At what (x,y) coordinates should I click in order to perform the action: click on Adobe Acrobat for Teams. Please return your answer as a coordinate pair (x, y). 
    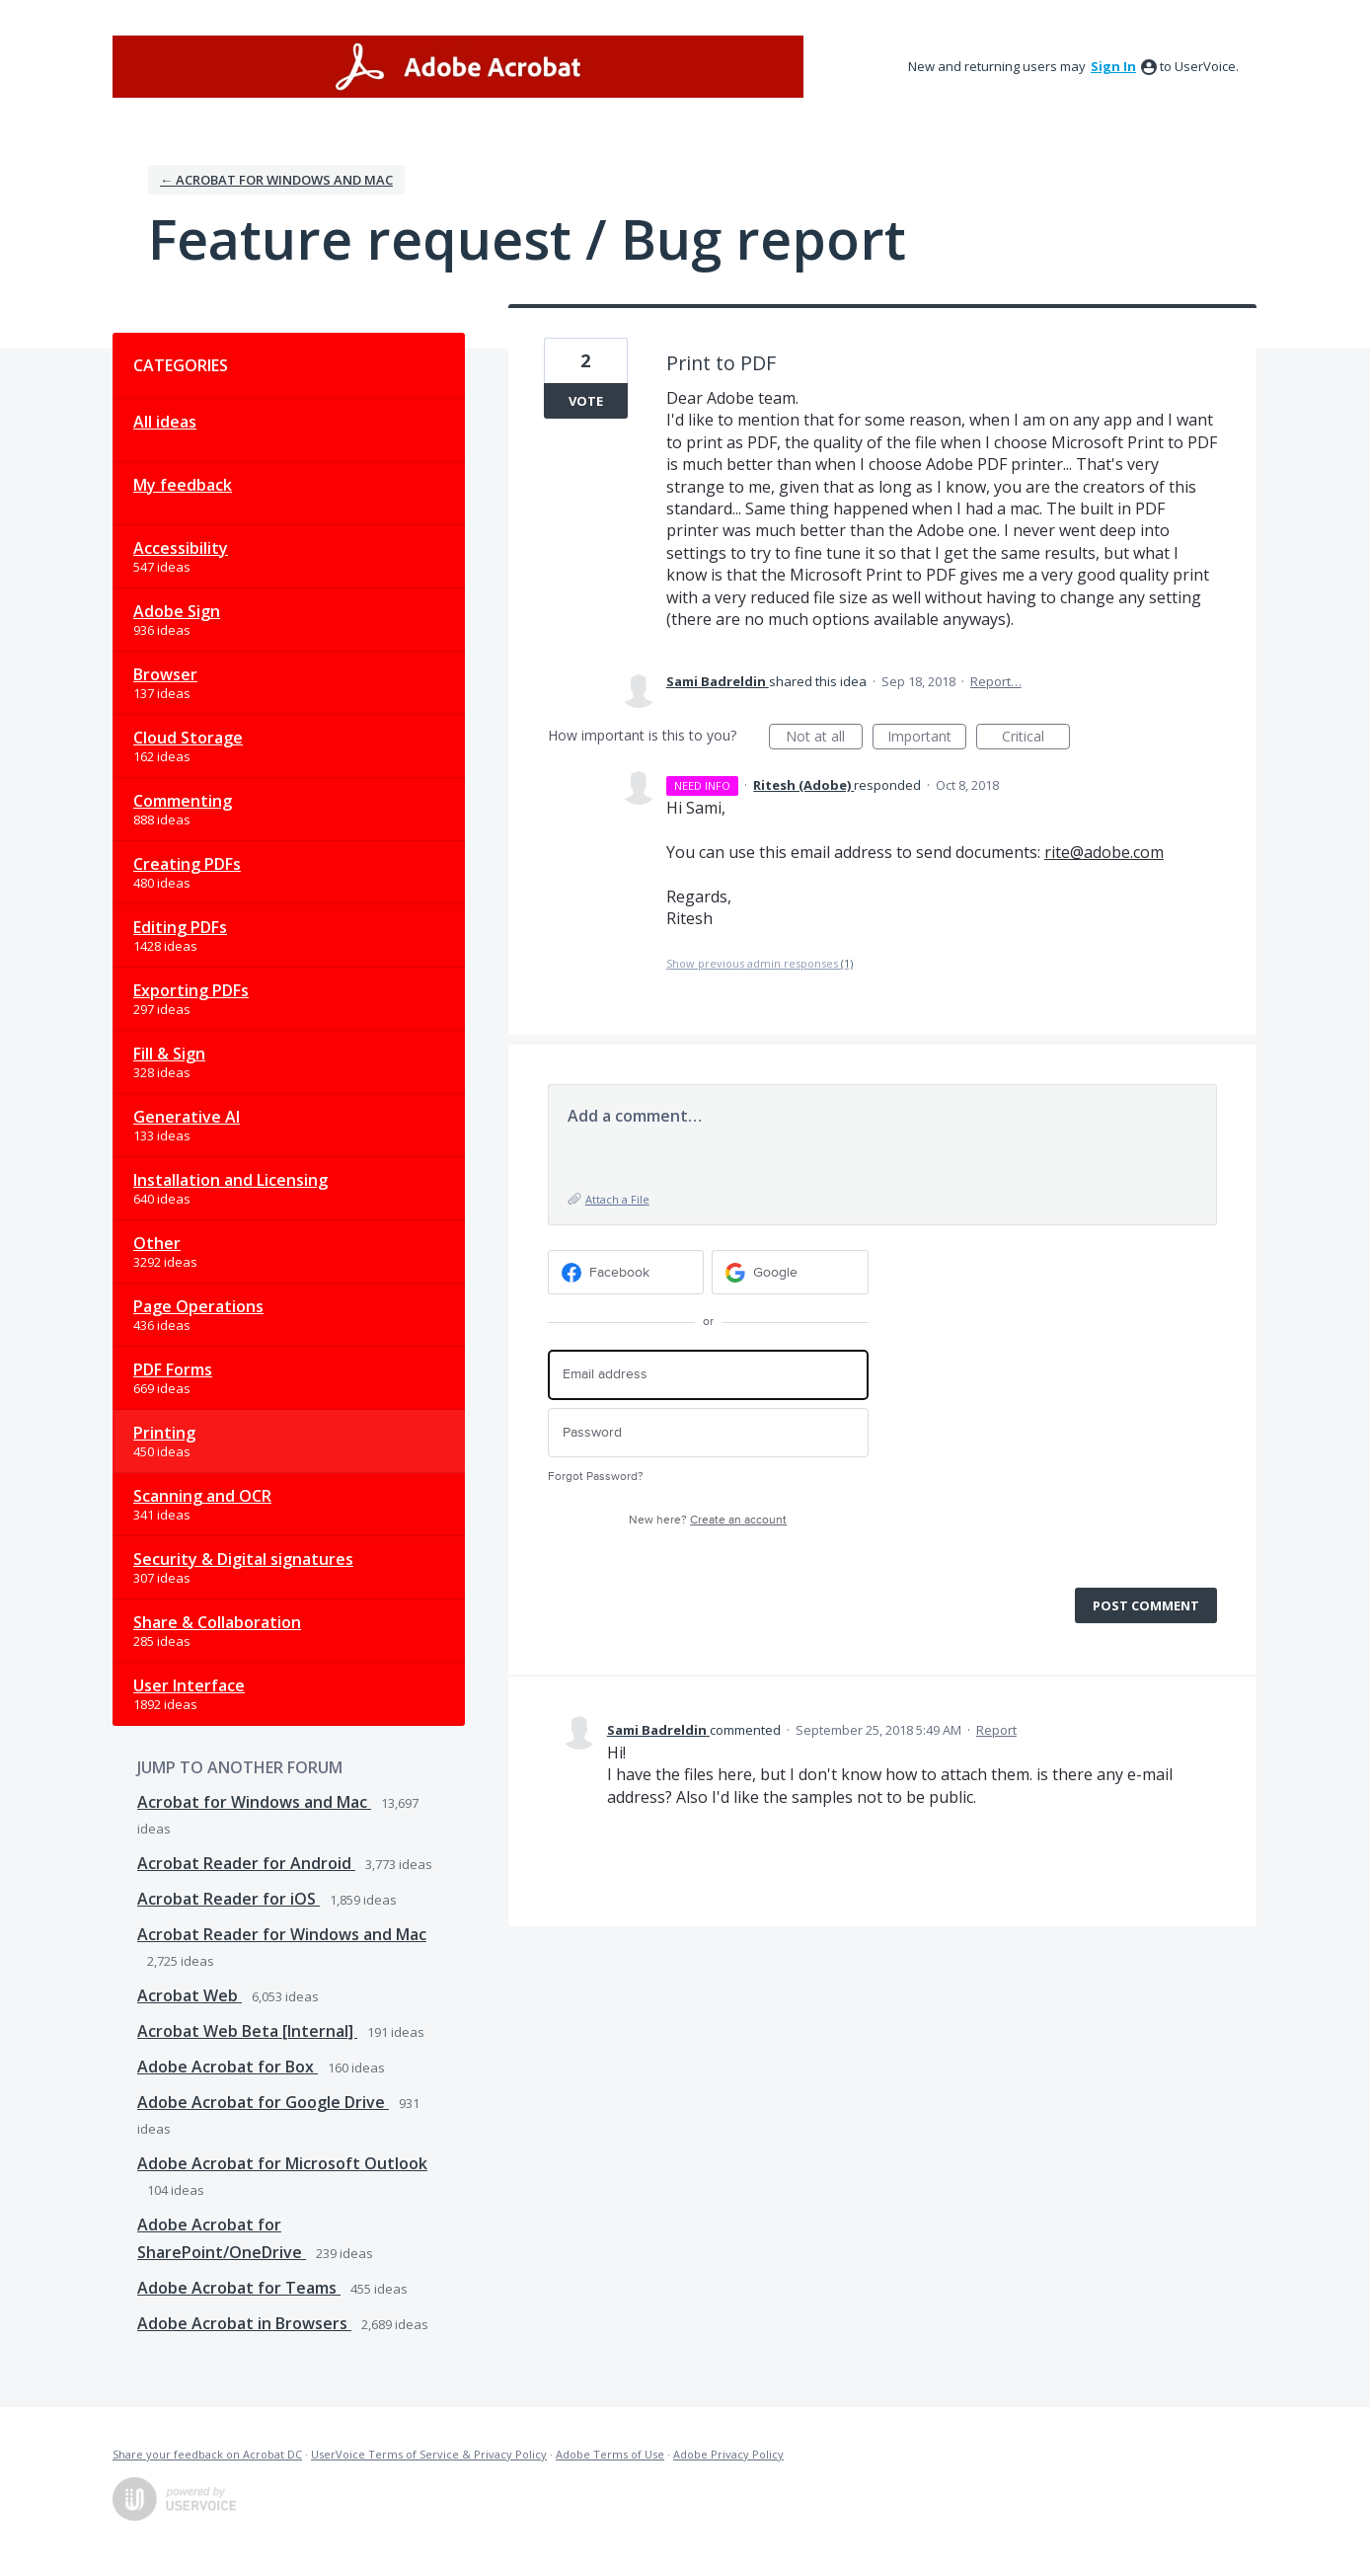
    Looking at the image, I should click on (239, 2288).